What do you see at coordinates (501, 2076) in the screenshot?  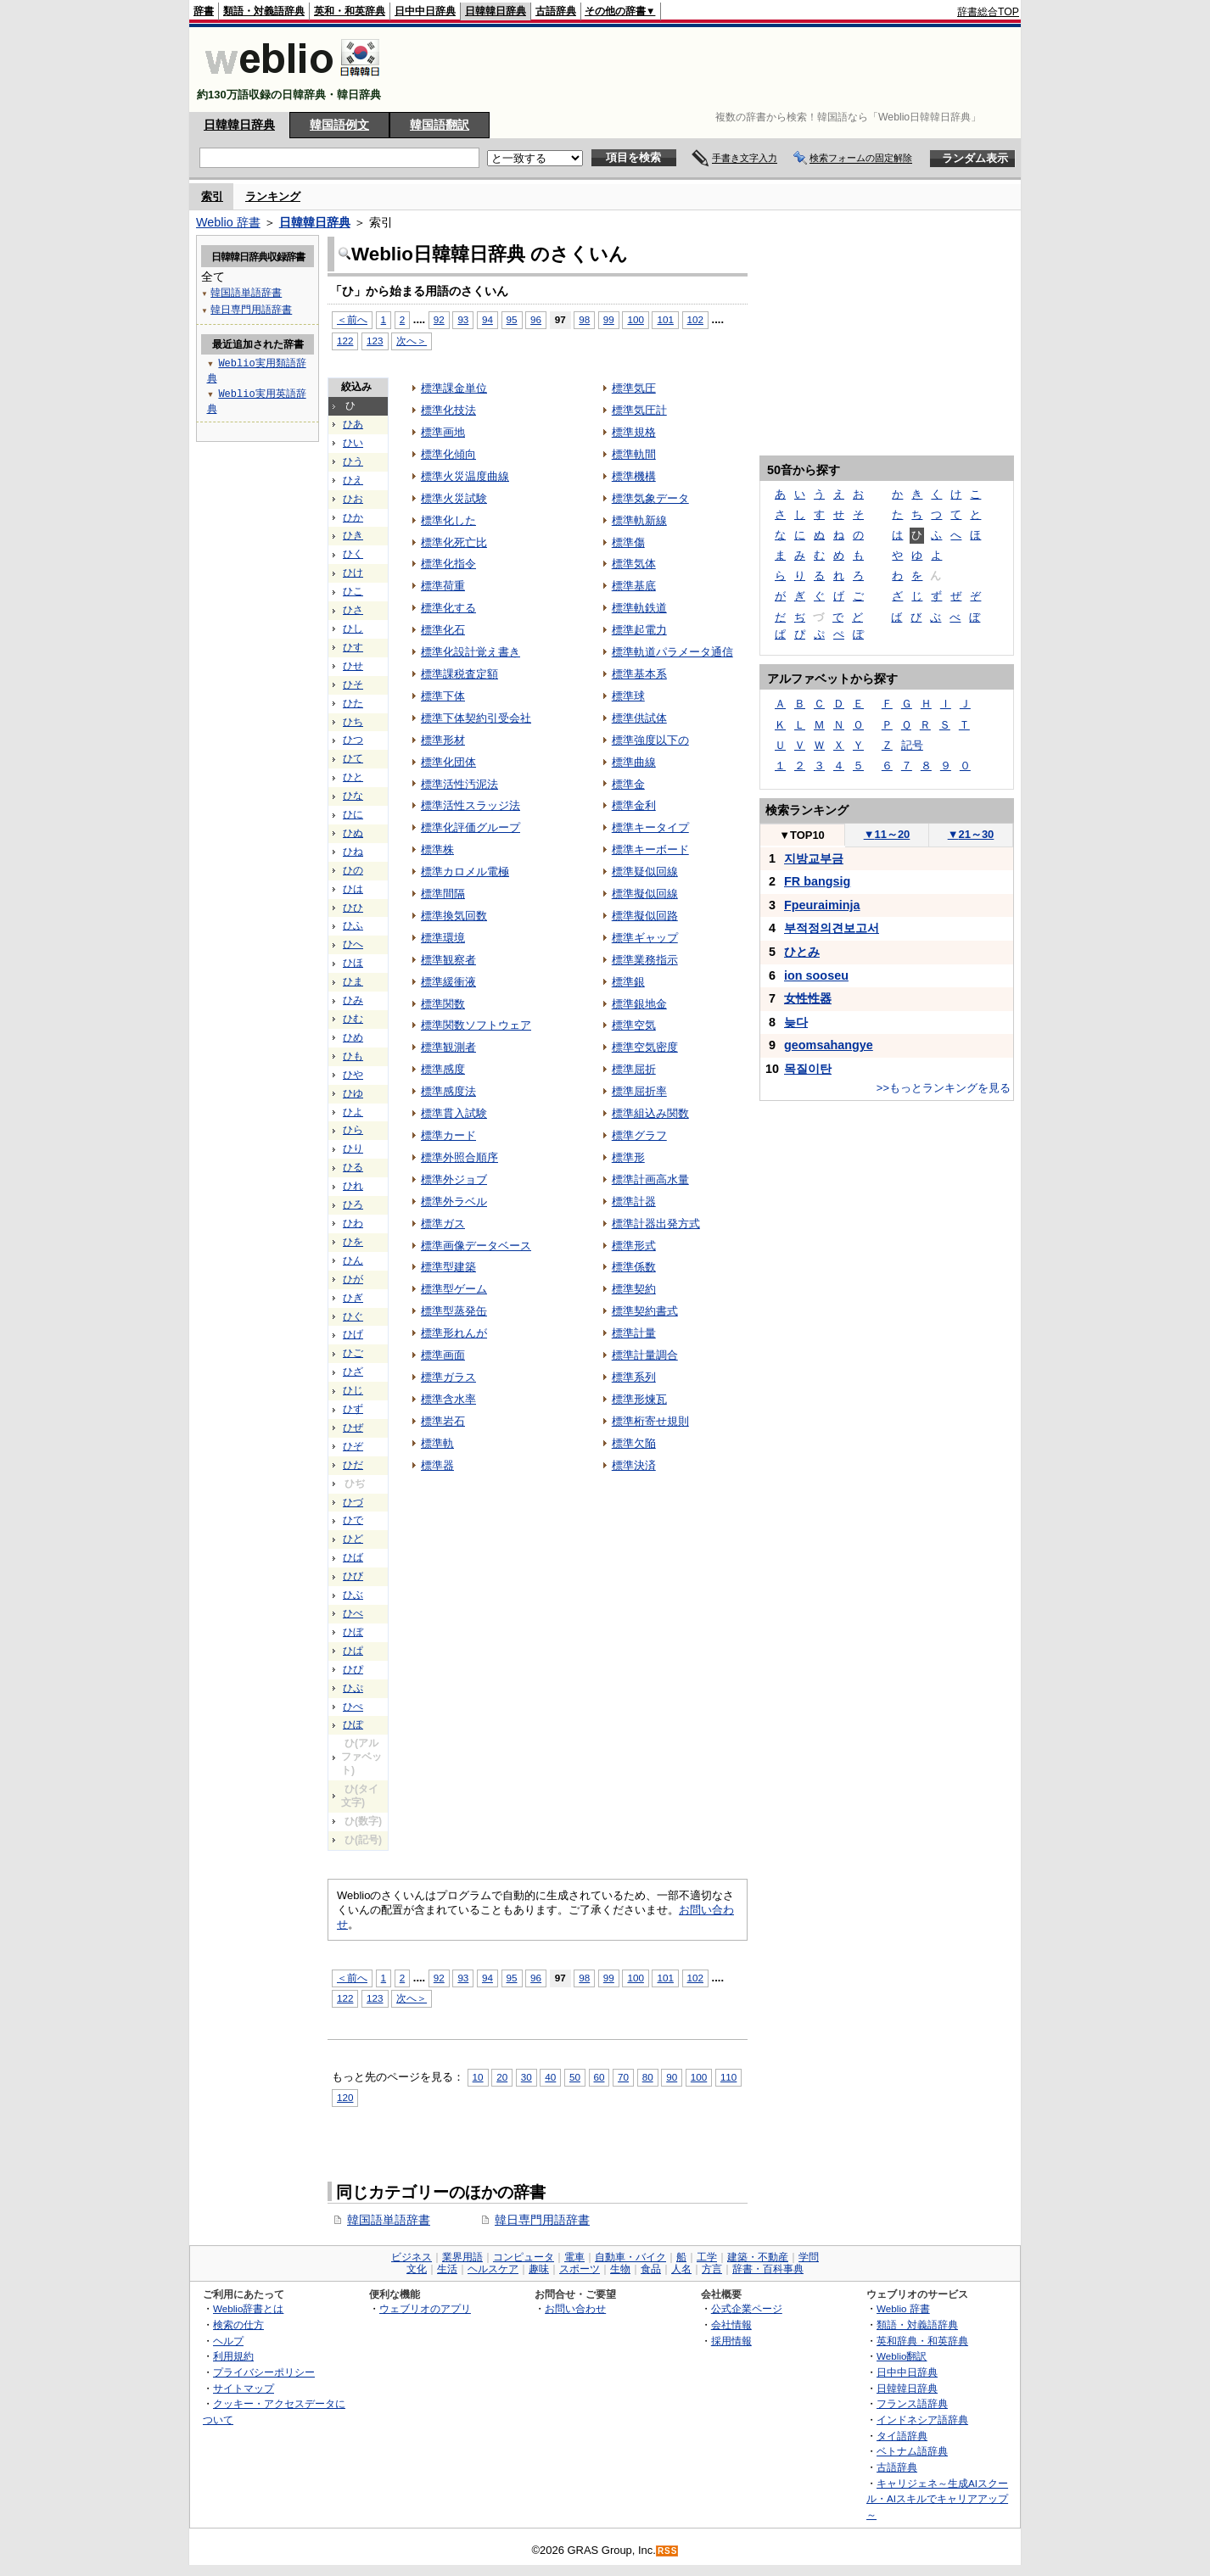 I see `20` at bounding box center [501, 2076].